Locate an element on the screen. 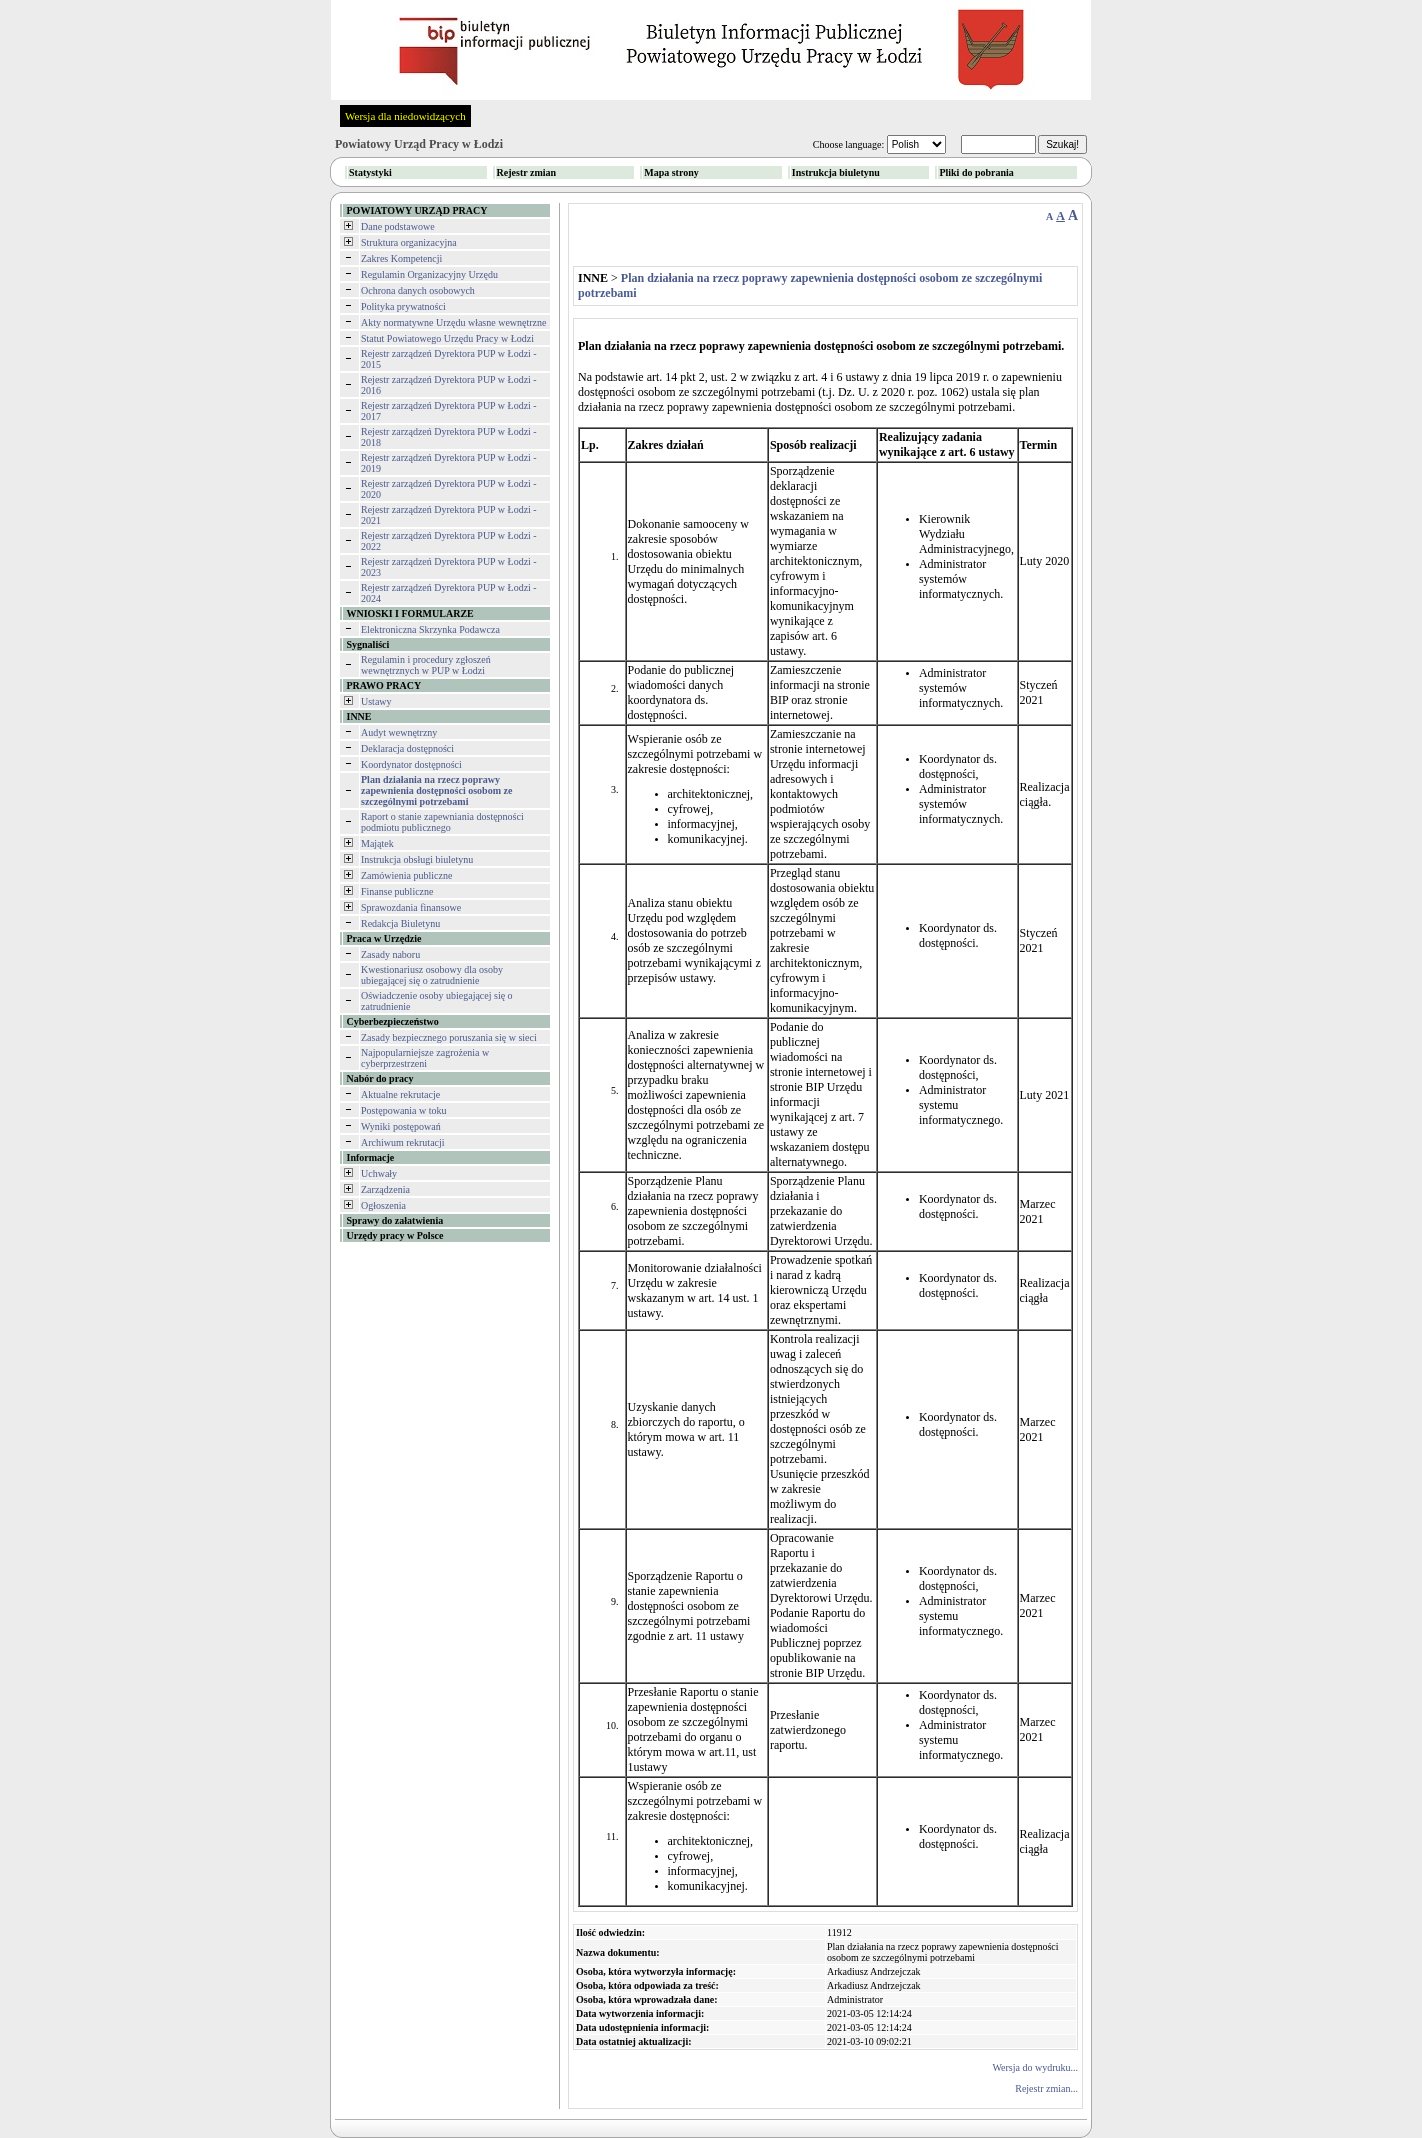 The width and height of the screenshot is (1422, 2138). Najpopularniejsze zagrożenia w cyberprzestrzeni is located at coordinates (425, 1058).